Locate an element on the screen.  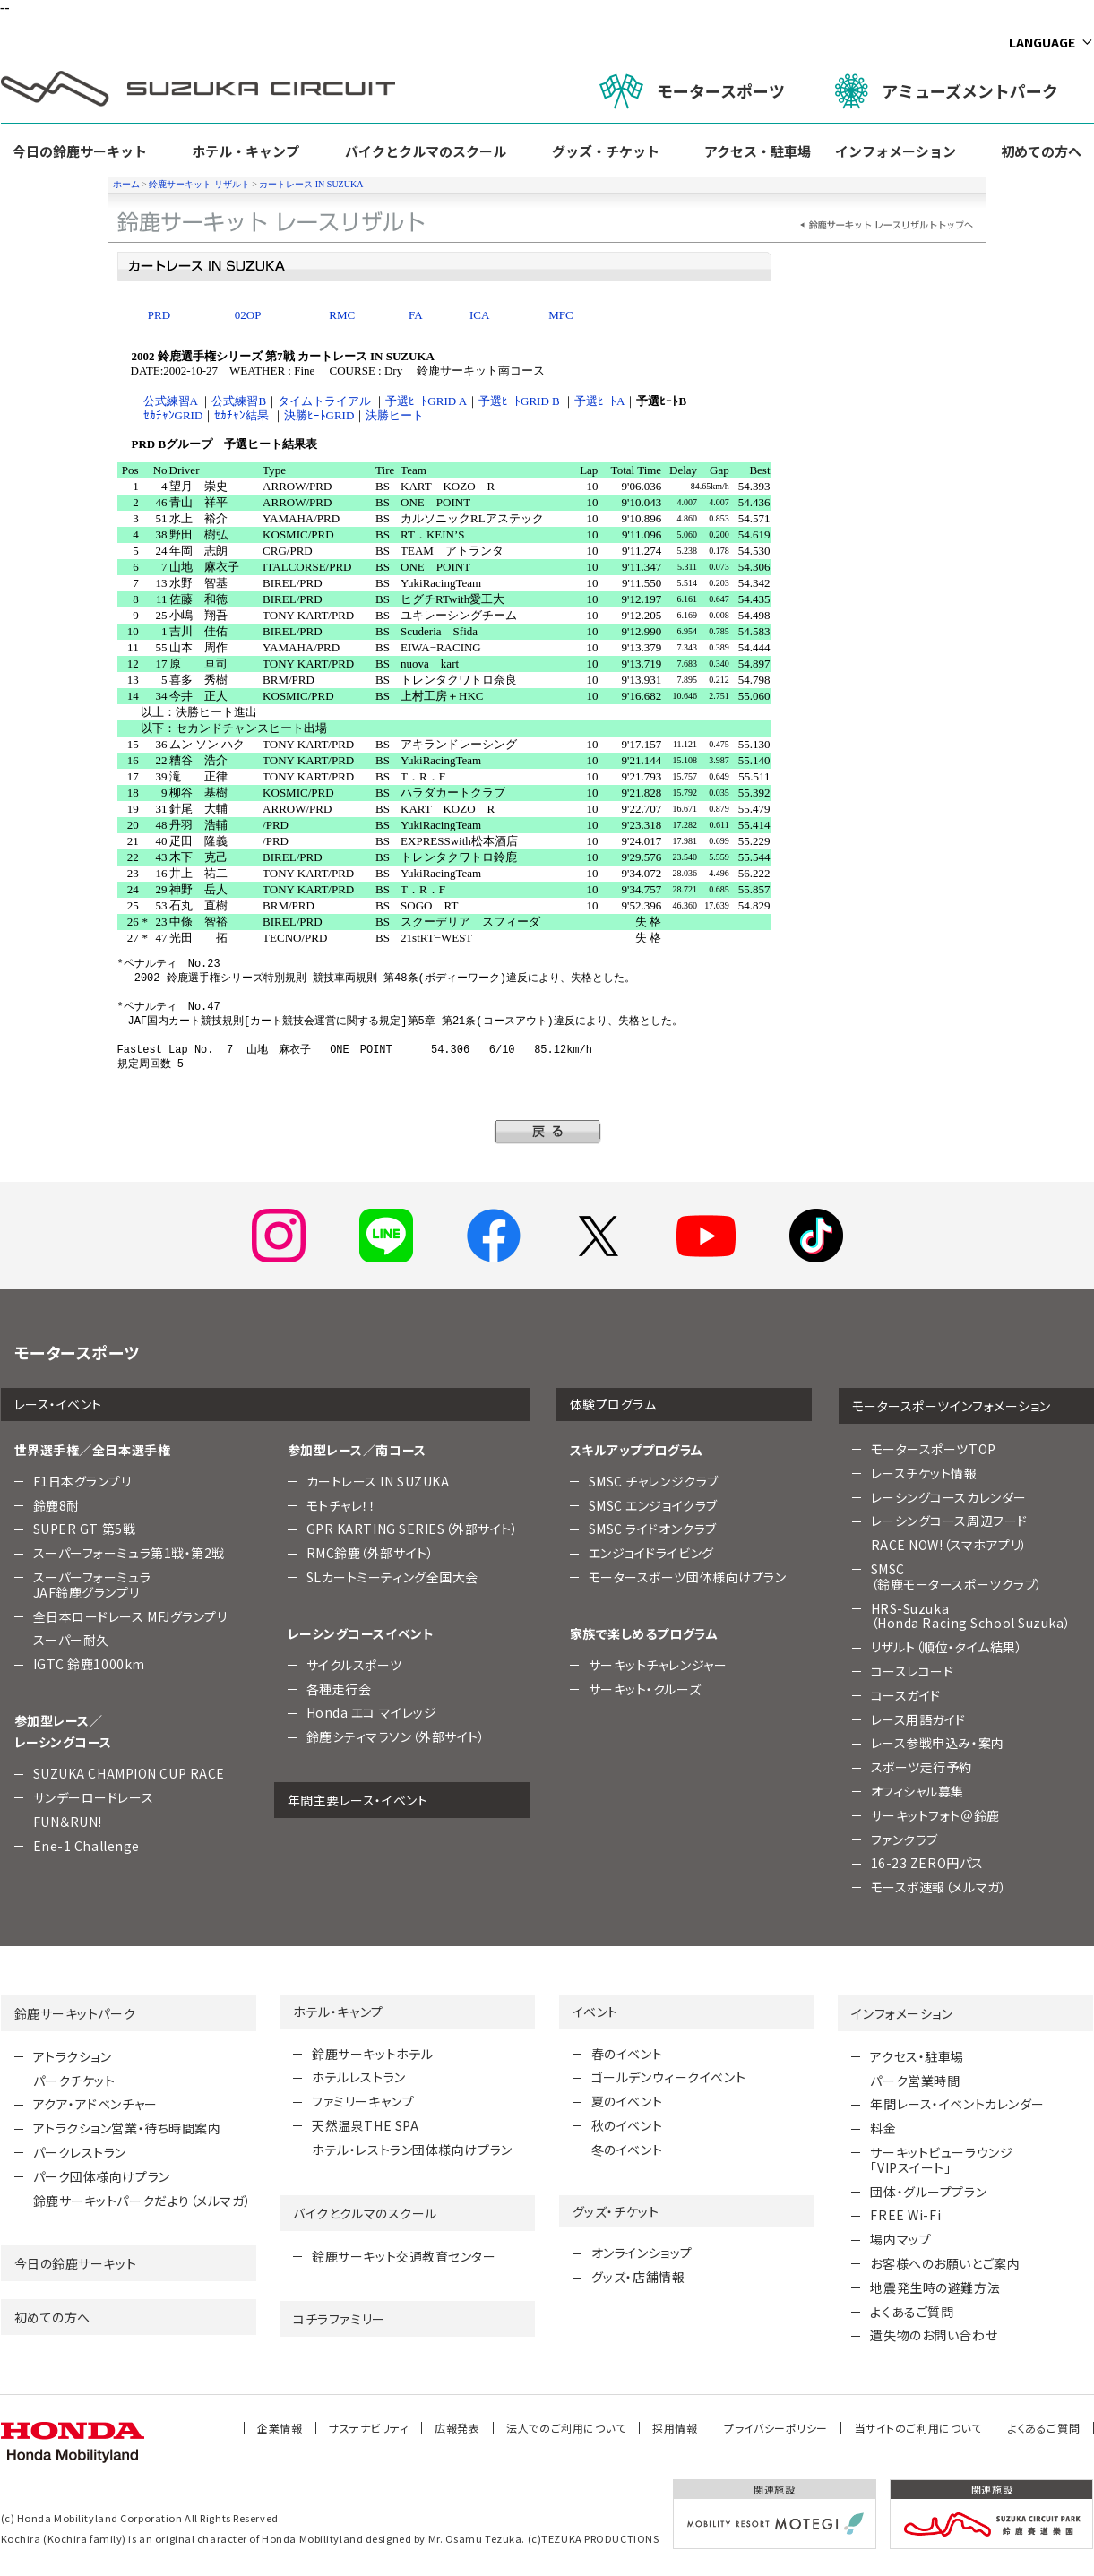
モータースポーツTOP is located at coordinates (933, 1449).